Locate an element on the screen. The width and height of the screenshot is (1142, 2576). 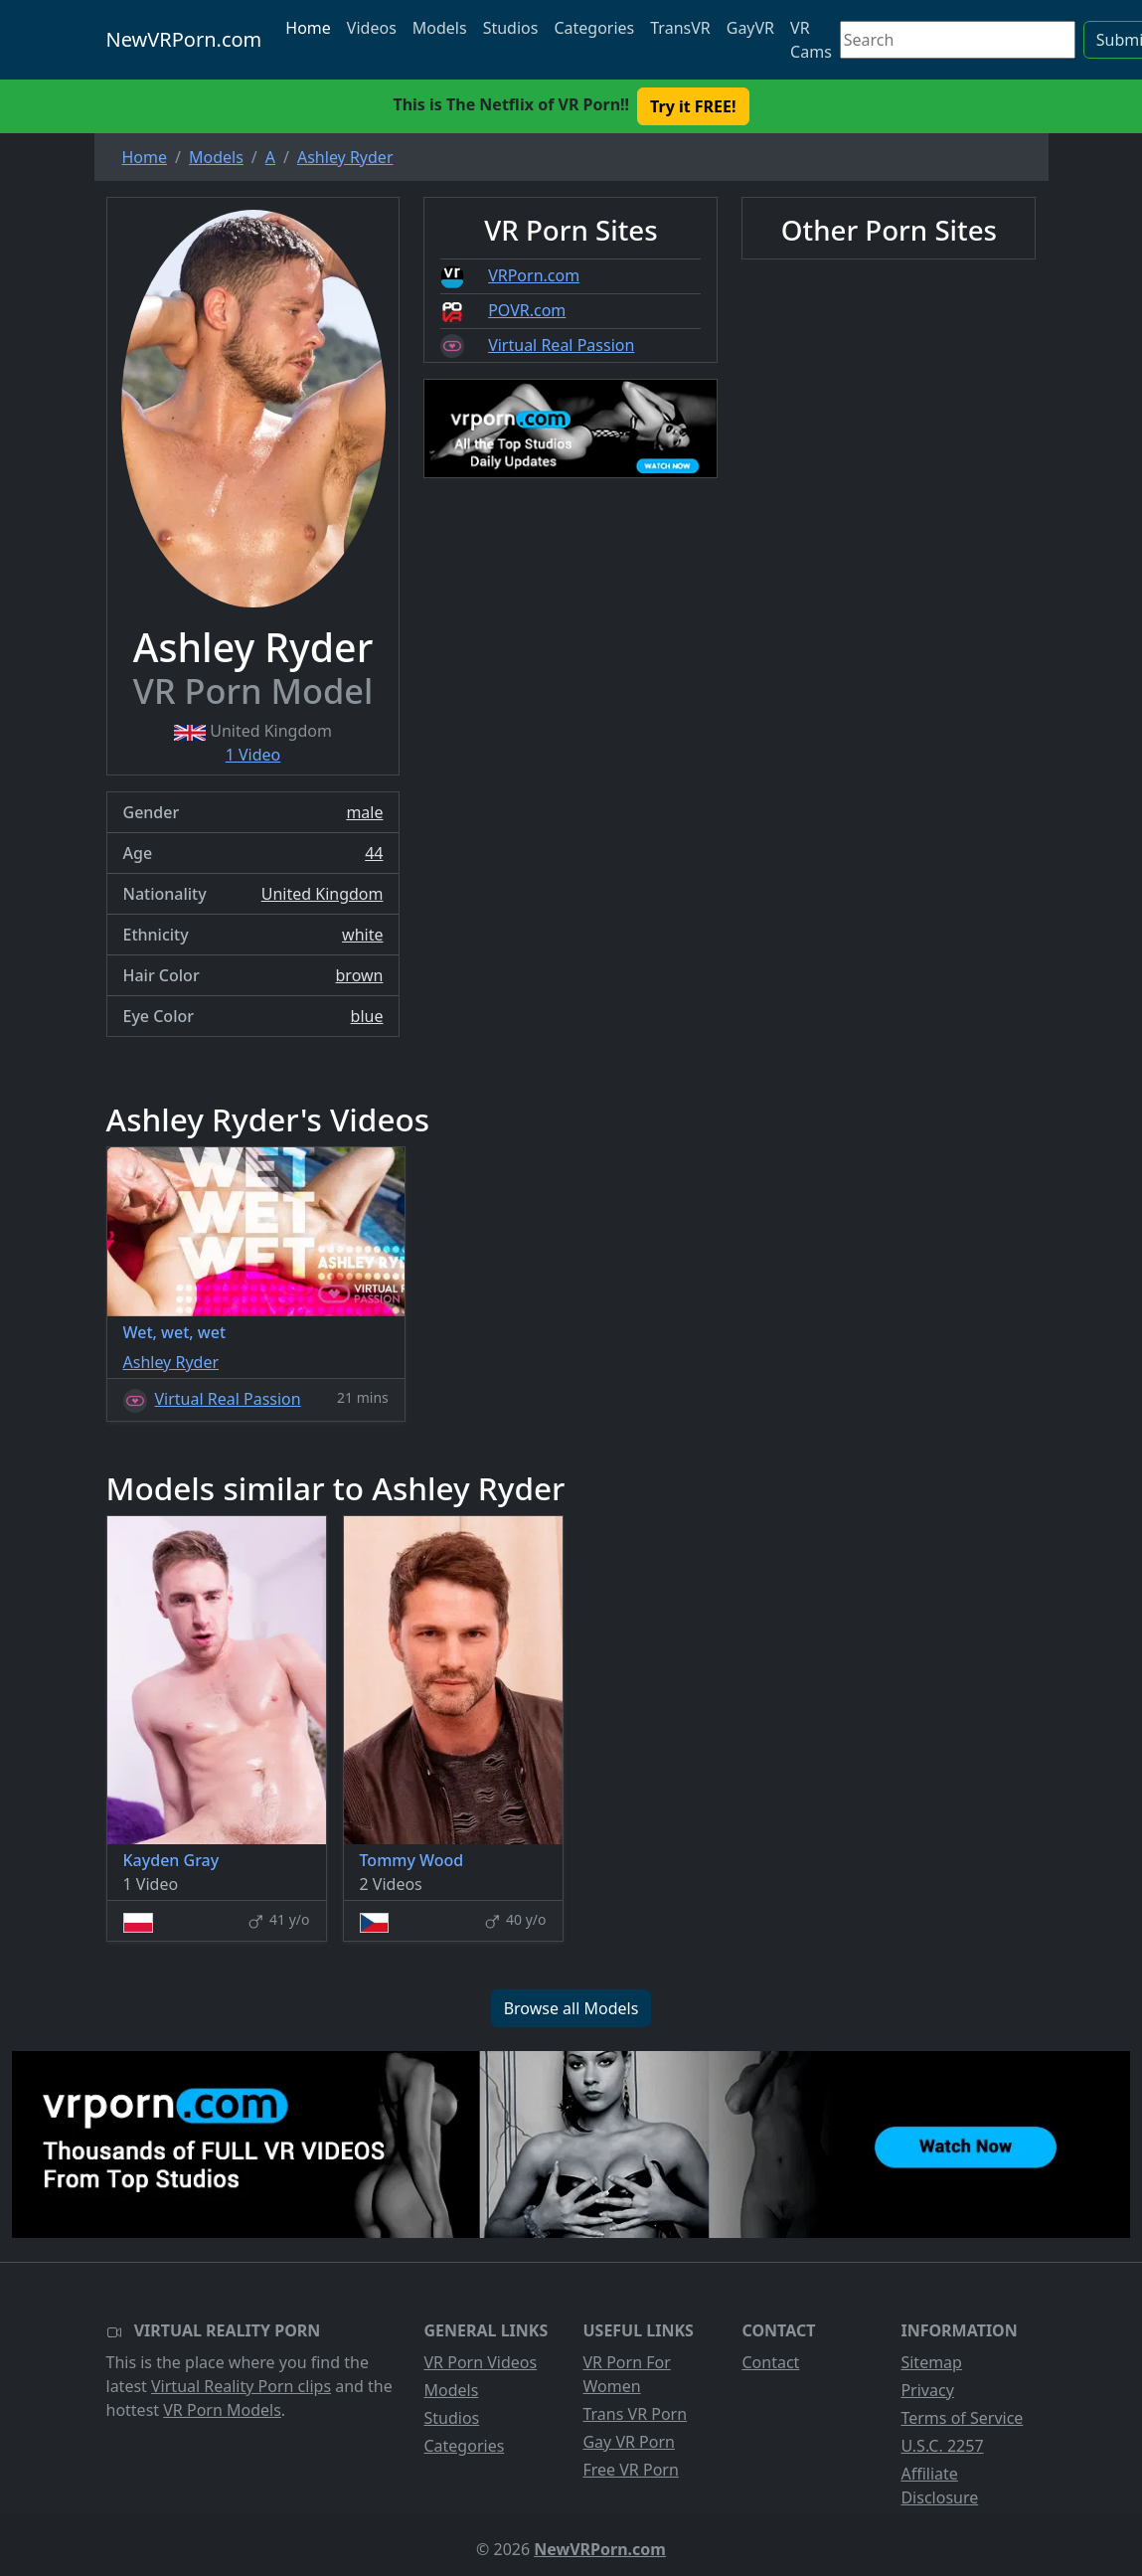
Try it FREE! [button] is located at coordinates (692, 106).